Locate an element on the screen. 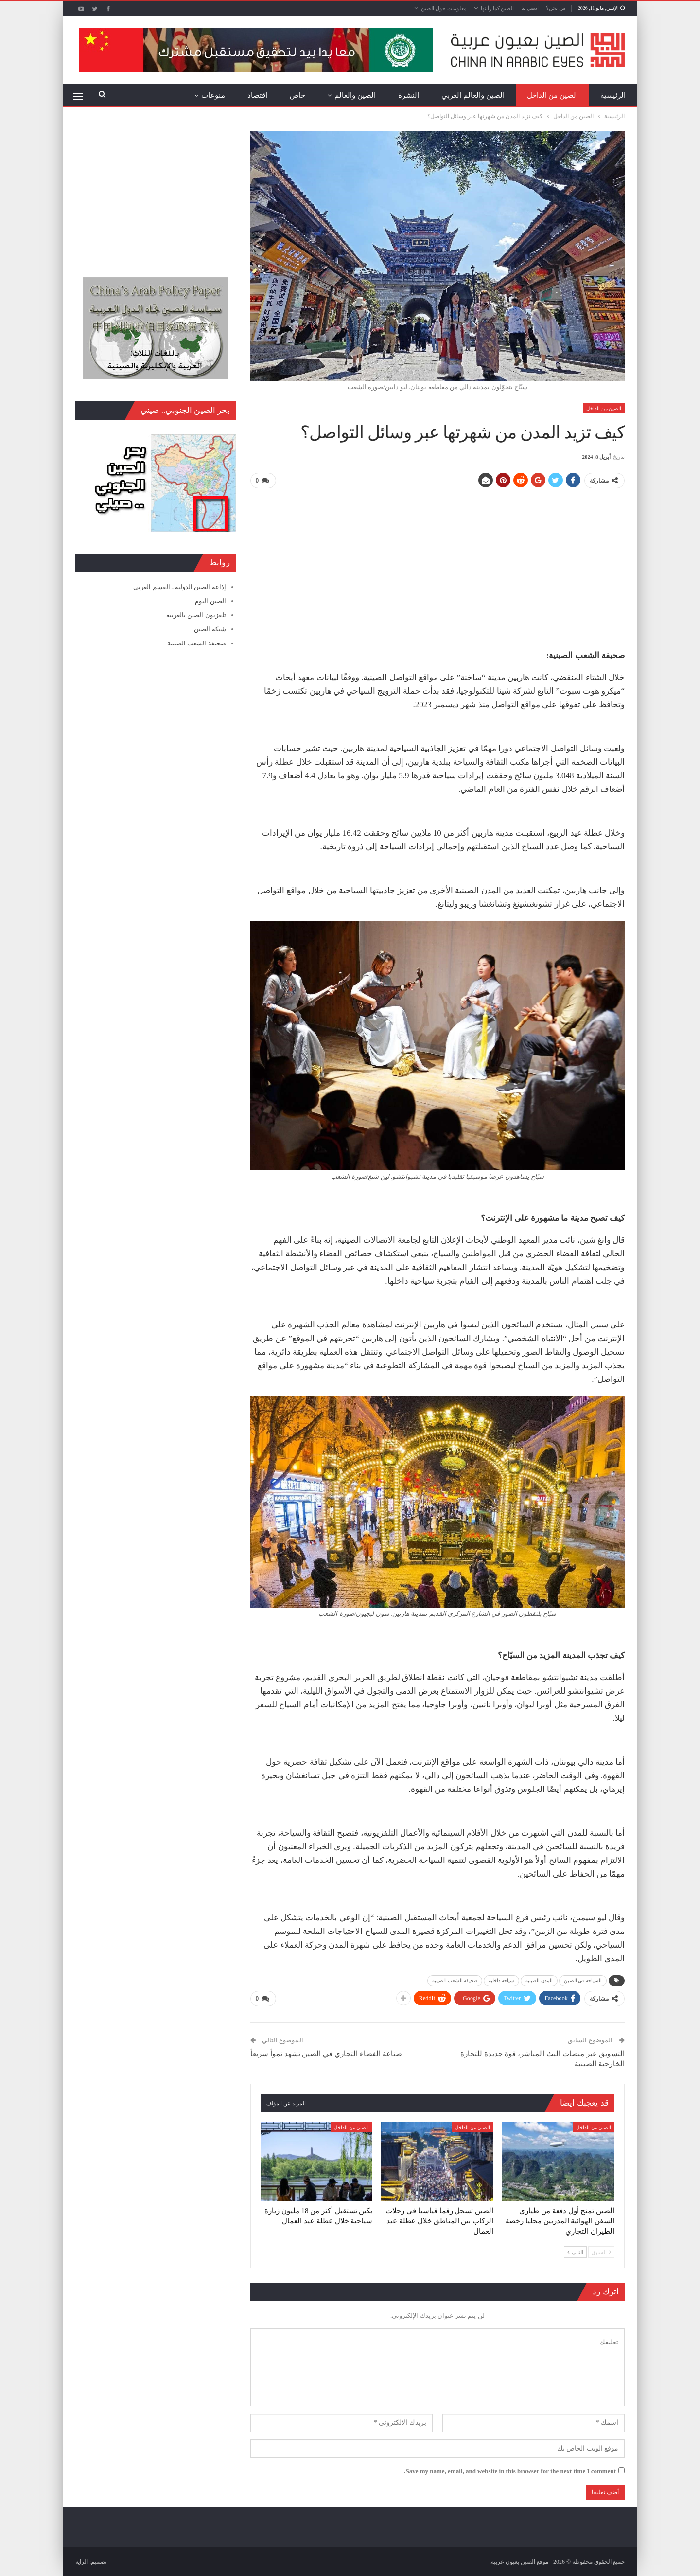 This screenshot has height=2576, width=700. الرئيسية is located at coordinates (613, 95).